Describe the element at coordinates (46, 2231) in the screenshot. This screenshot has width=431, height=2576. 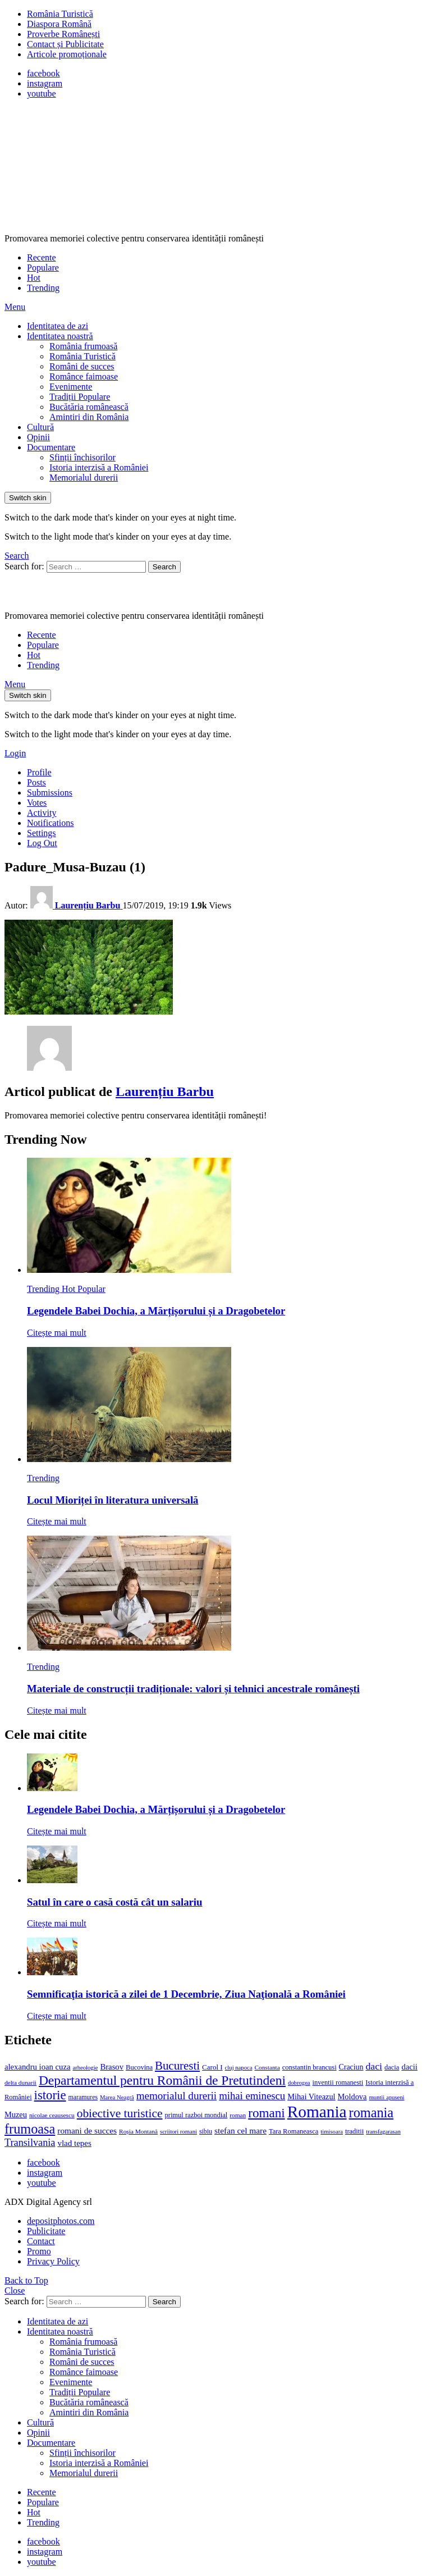
I see `Publicitate` at that location.